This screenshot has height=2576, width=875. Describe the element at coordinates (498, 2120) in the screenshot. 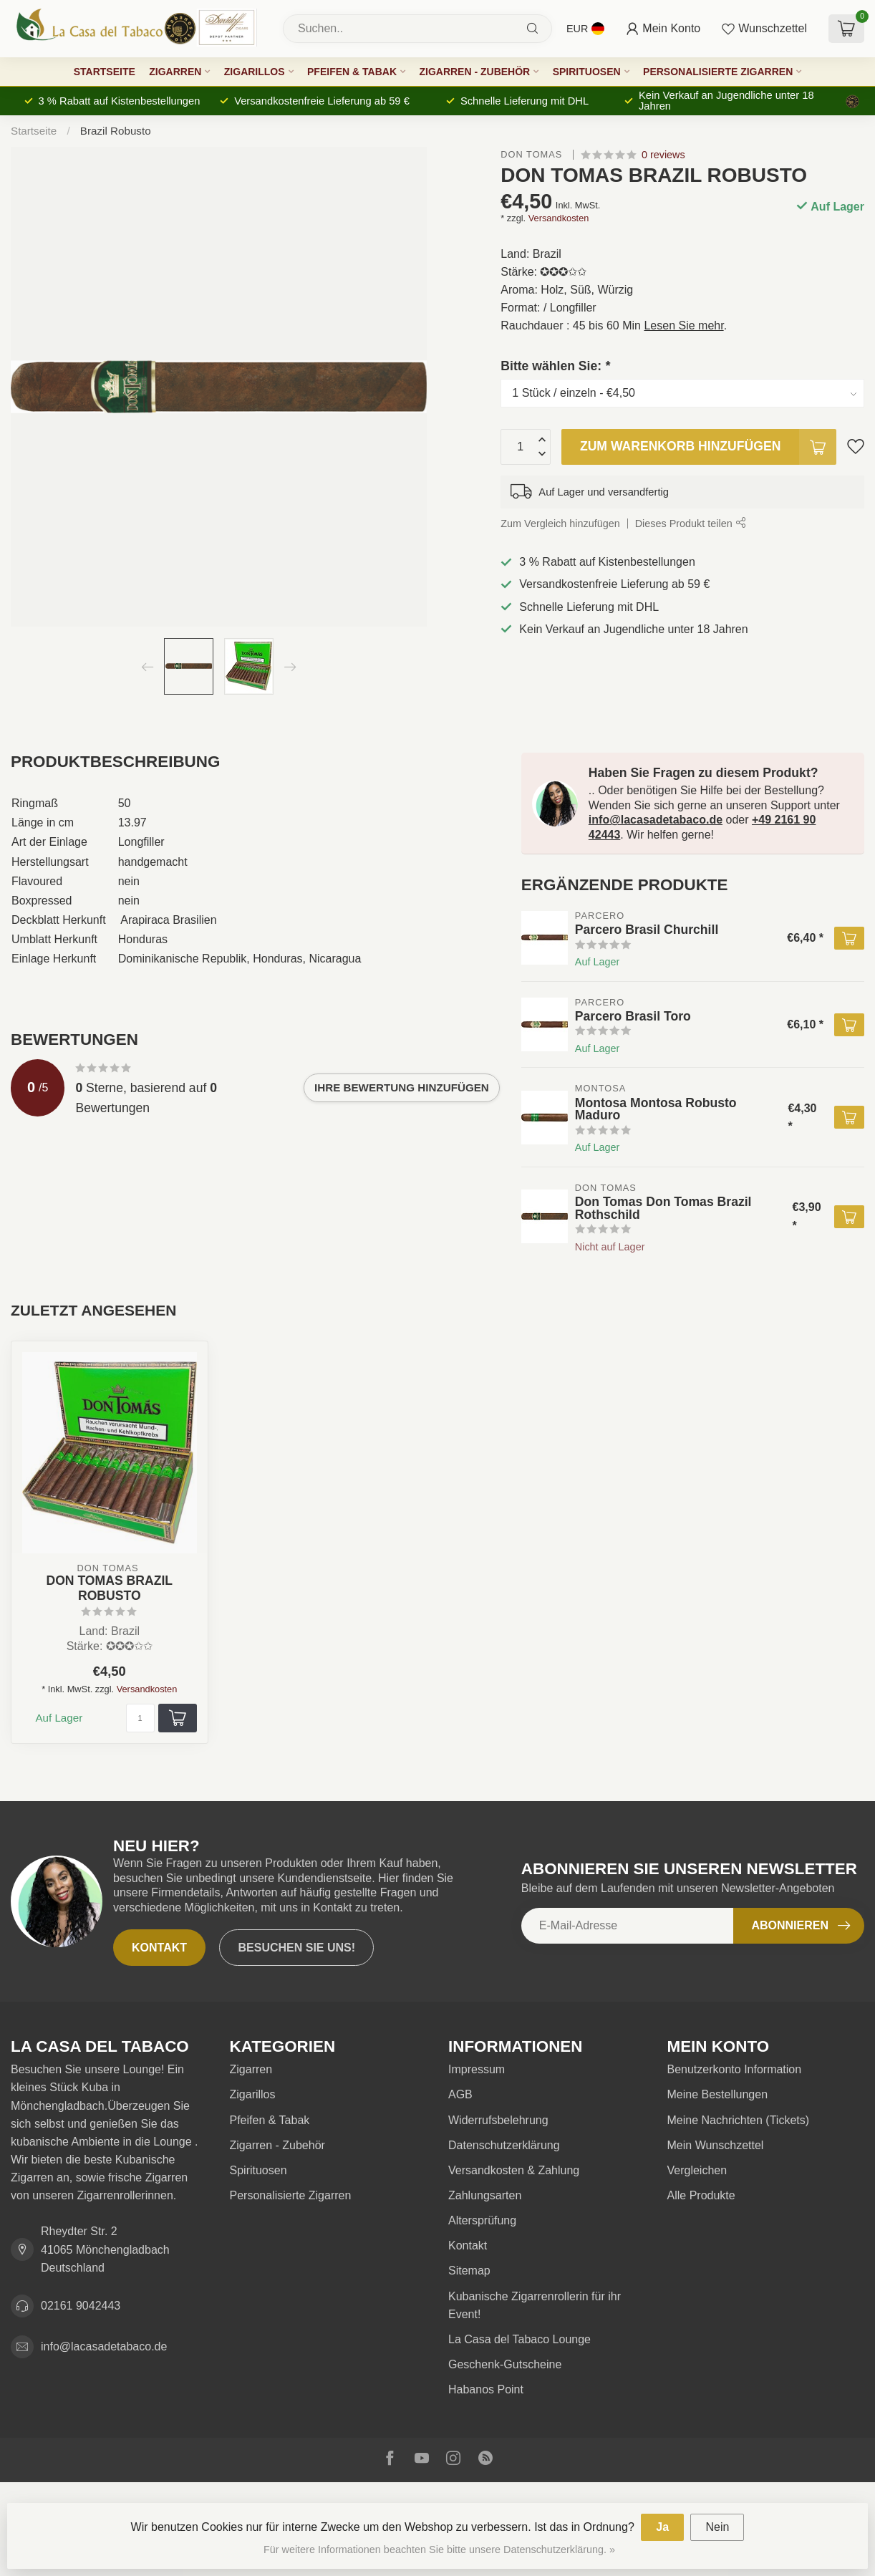

I see `Widerrufsbelehrung` at that location.